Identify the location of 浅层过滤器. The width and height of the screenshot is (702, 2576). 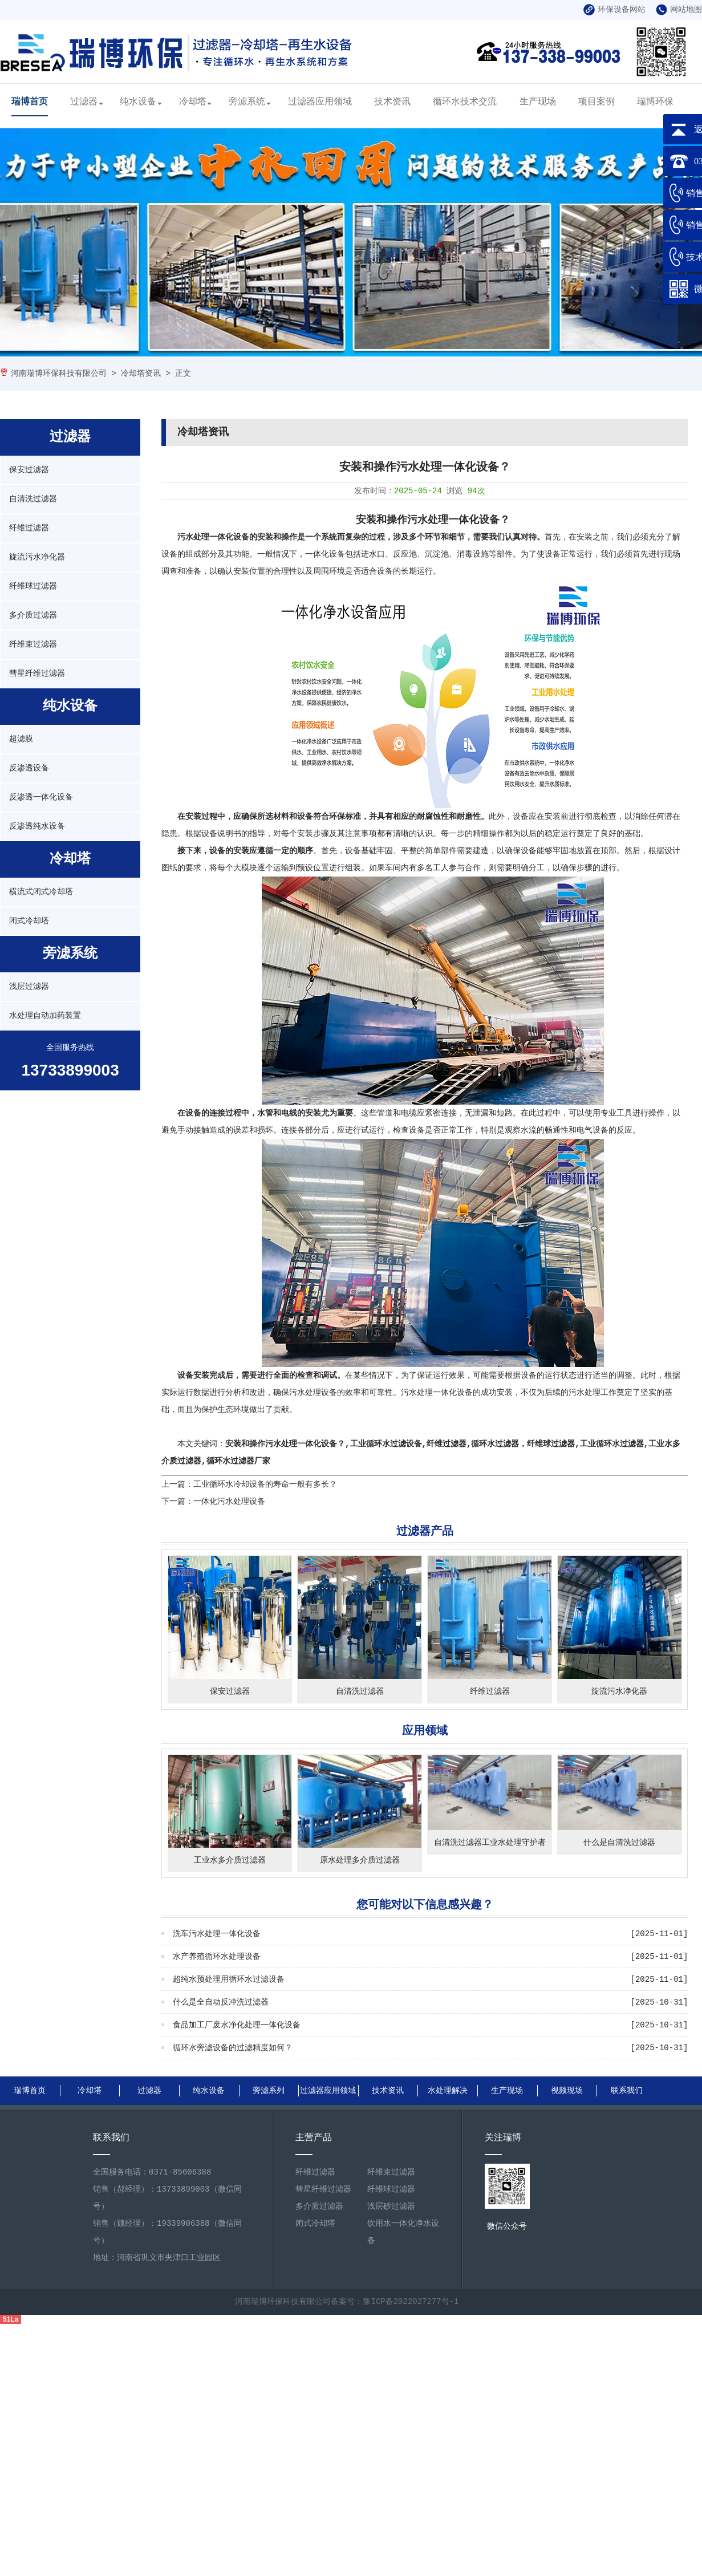
(29, 986).